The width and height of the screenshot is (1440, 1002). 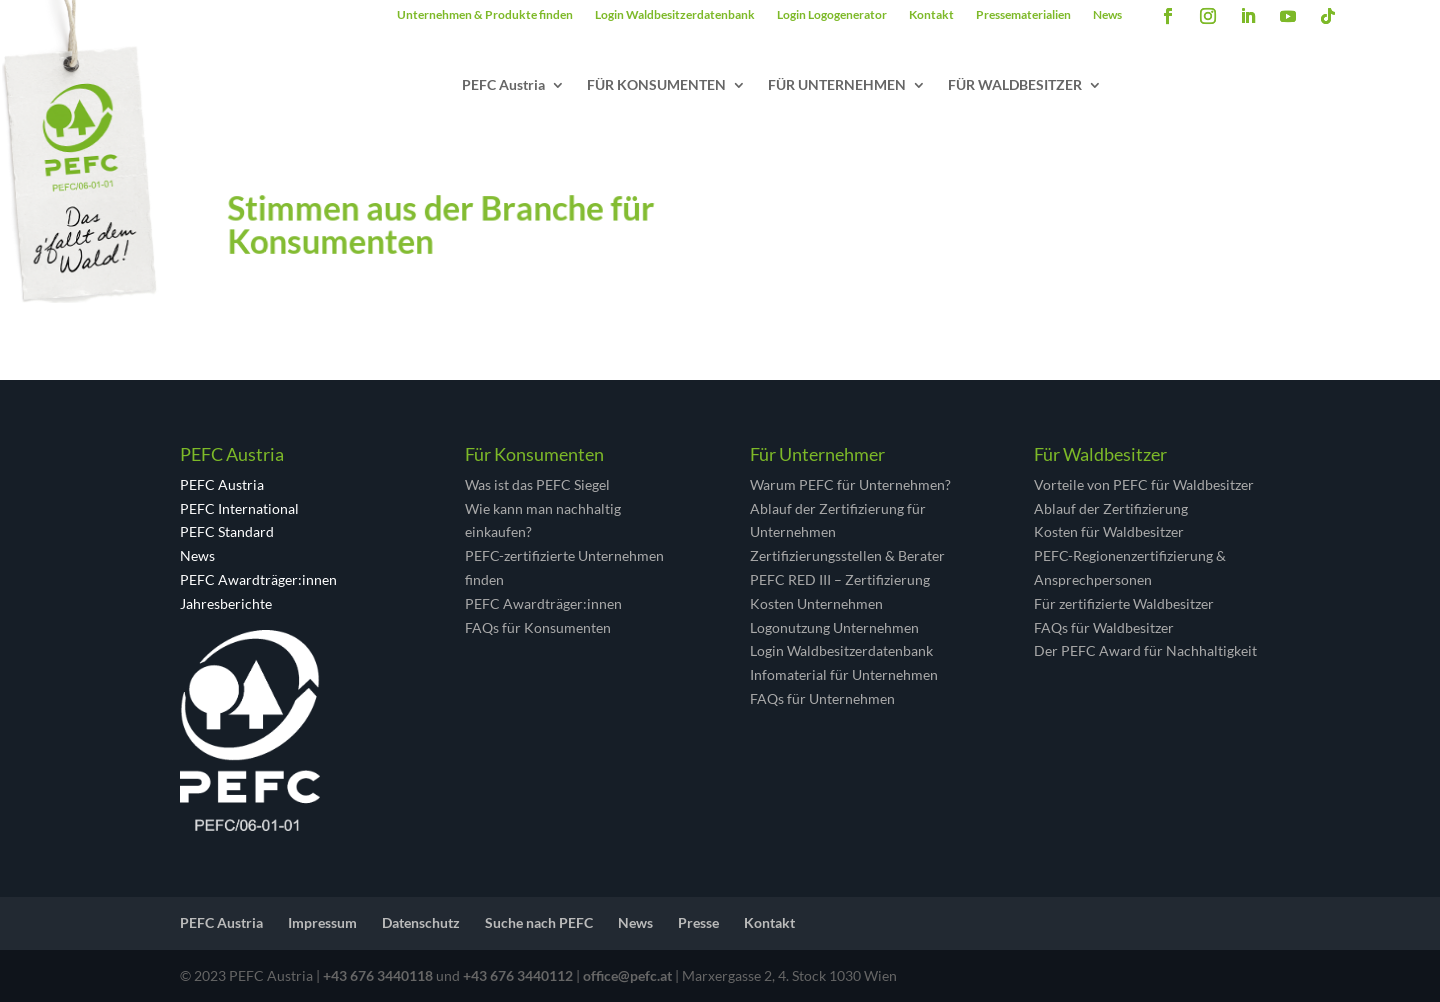 What do you see at coordinates (421, 922) in the screenshot?
I see `Datenschutz` at bounding box center [421, 922].